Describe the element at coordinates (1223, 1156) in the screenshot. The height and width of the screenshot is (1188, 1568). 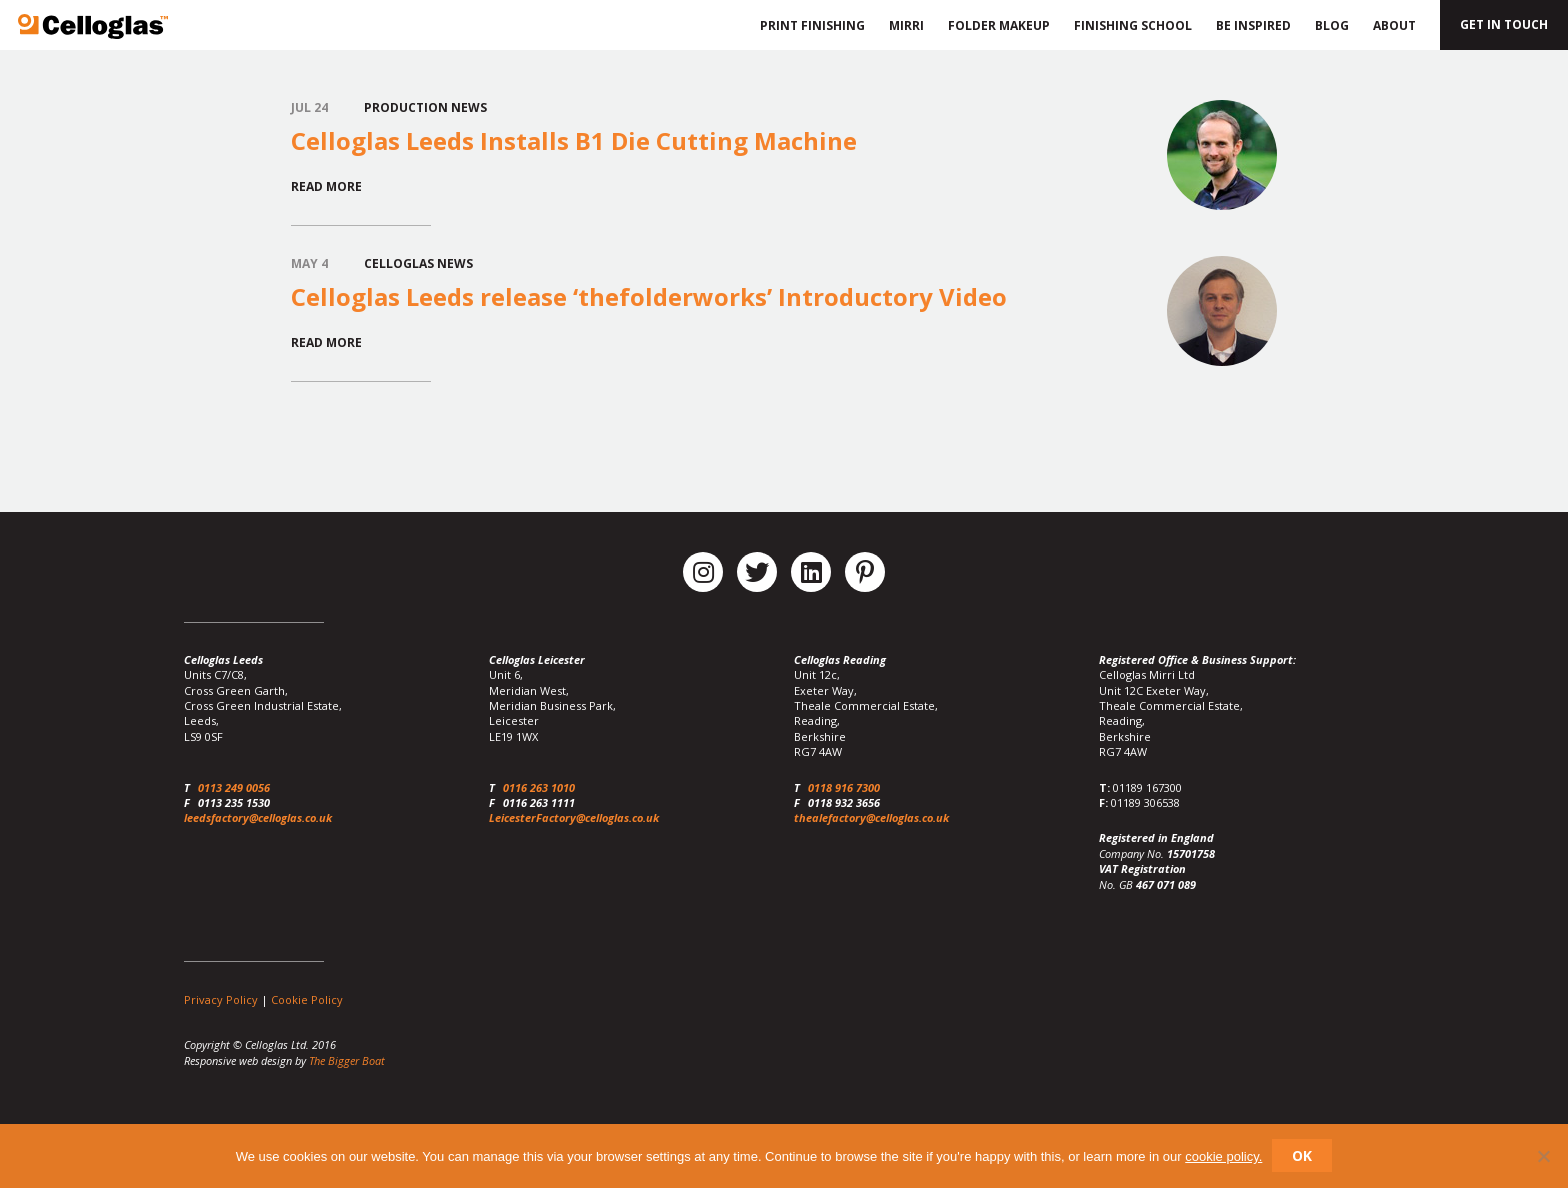
I see `cookie policy.` at that location.